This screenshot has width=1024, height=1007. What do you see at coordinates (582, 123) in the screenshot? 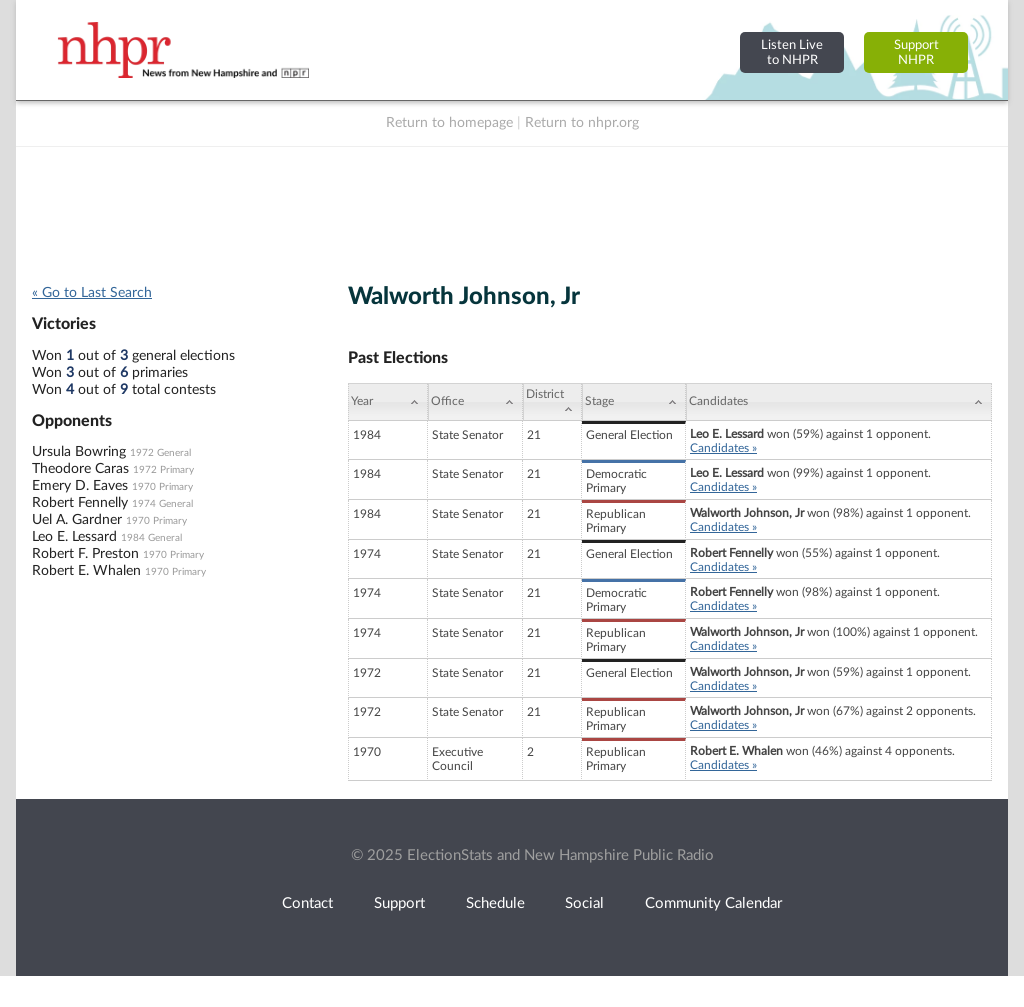
I see `Return to nhpr.org` at bounding box center [582, 123].